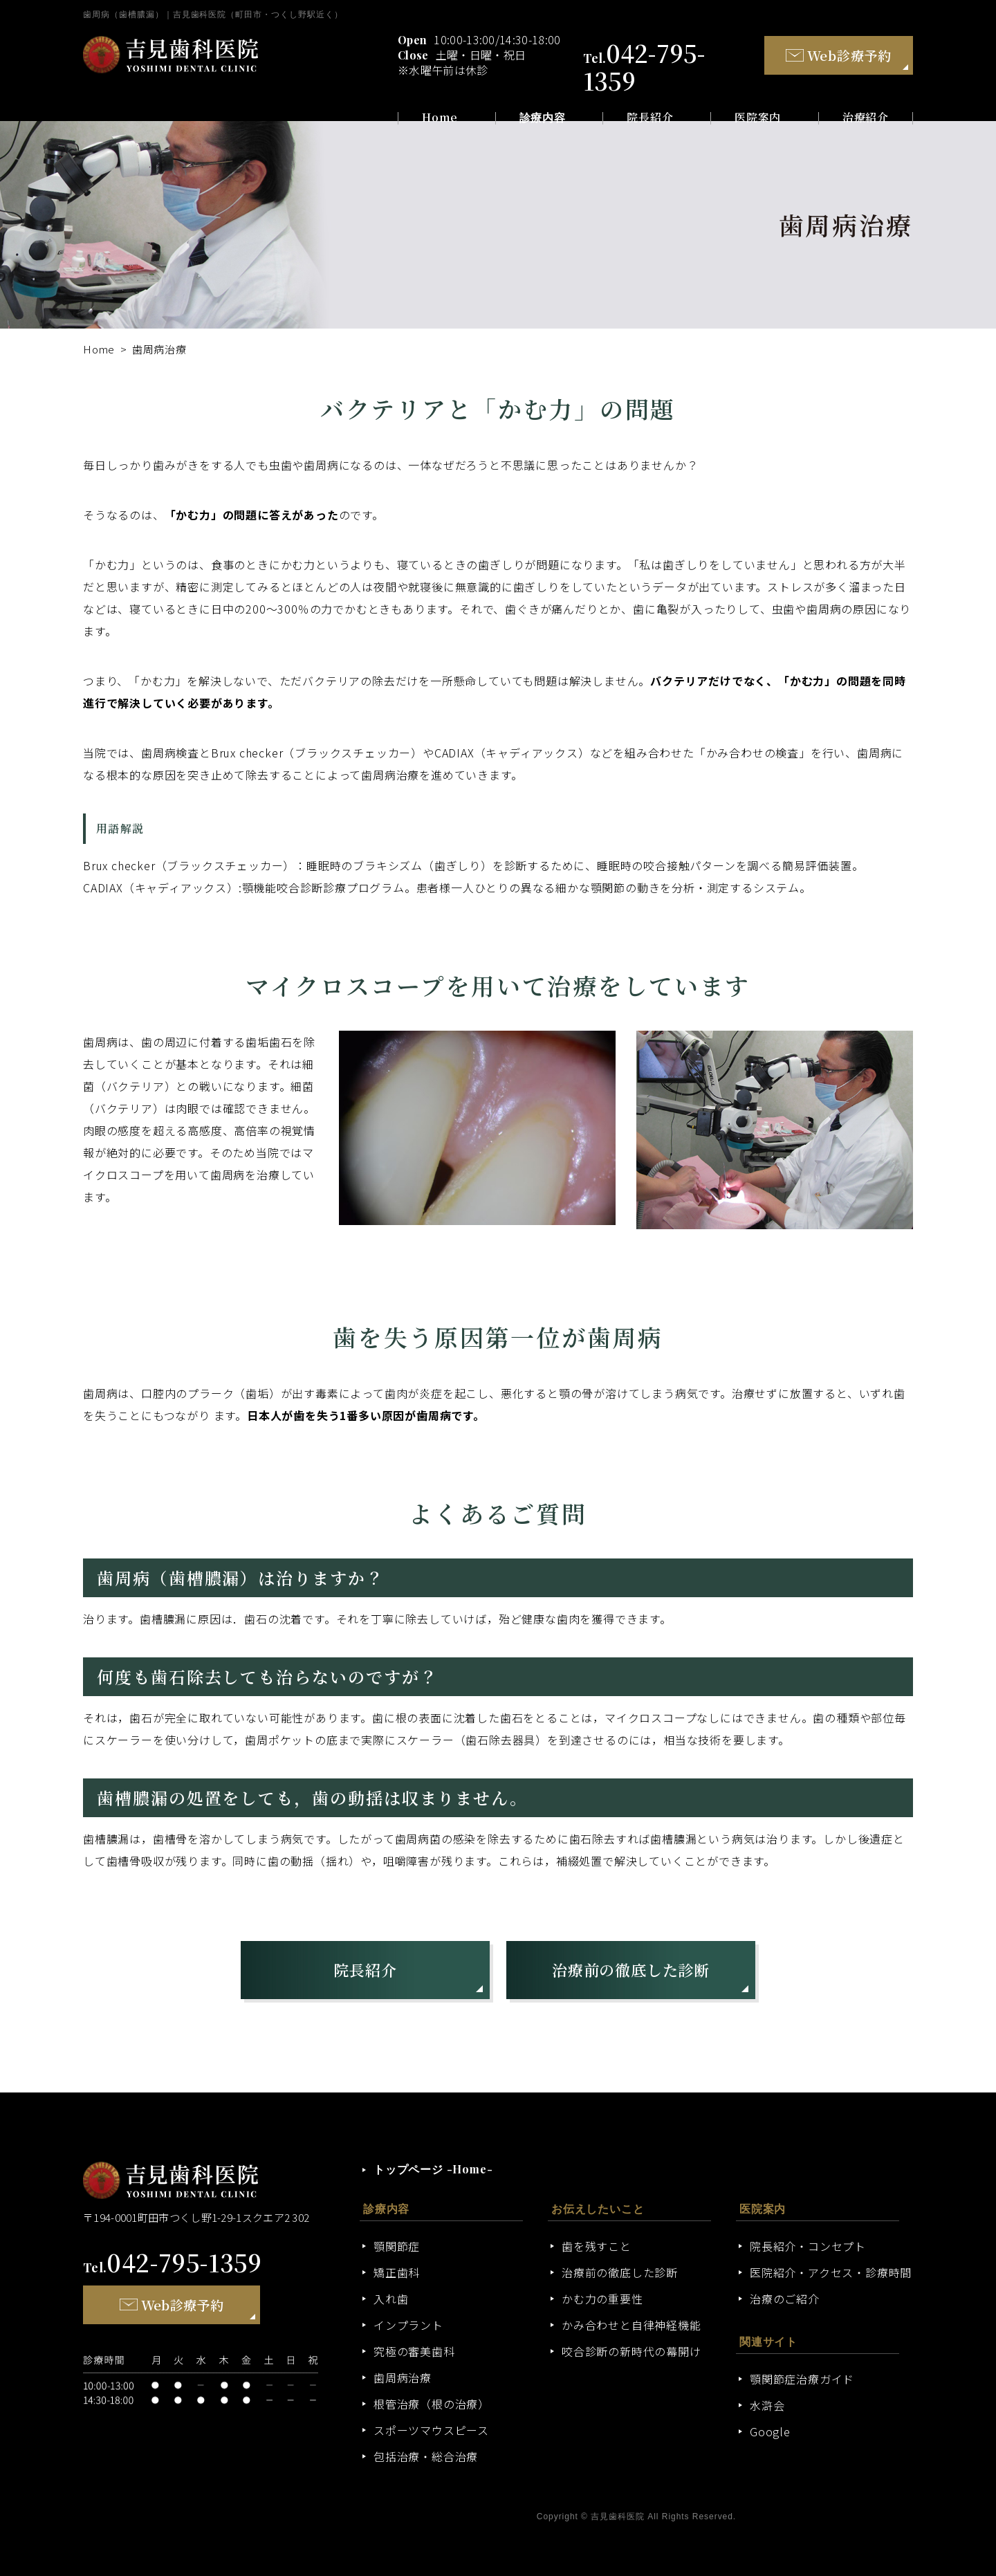 This screenshot has width=996, height=2576. What do you see at coordinates (397, 2246) in the screenshot?
I see `顎関節症` at bounding box center [397, 2246].